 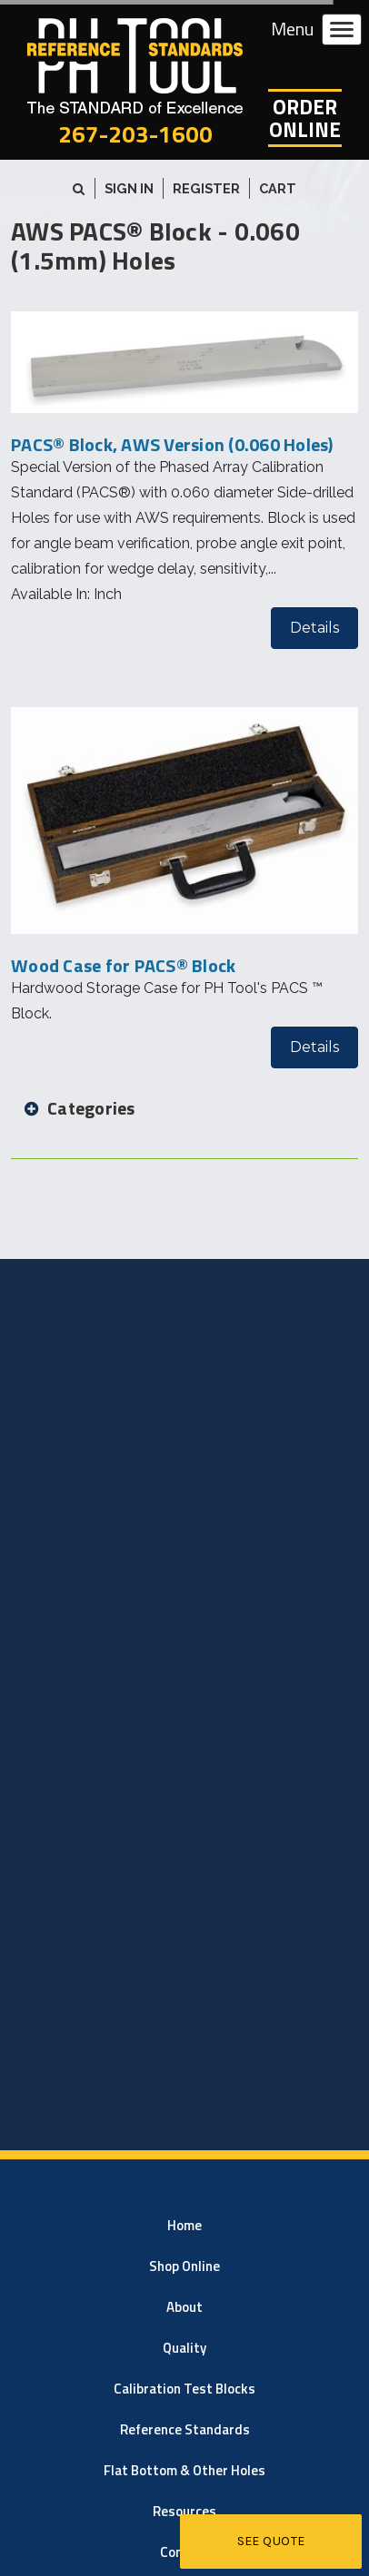 I want to click on 267-203-1600, so click(x=135, y=134).